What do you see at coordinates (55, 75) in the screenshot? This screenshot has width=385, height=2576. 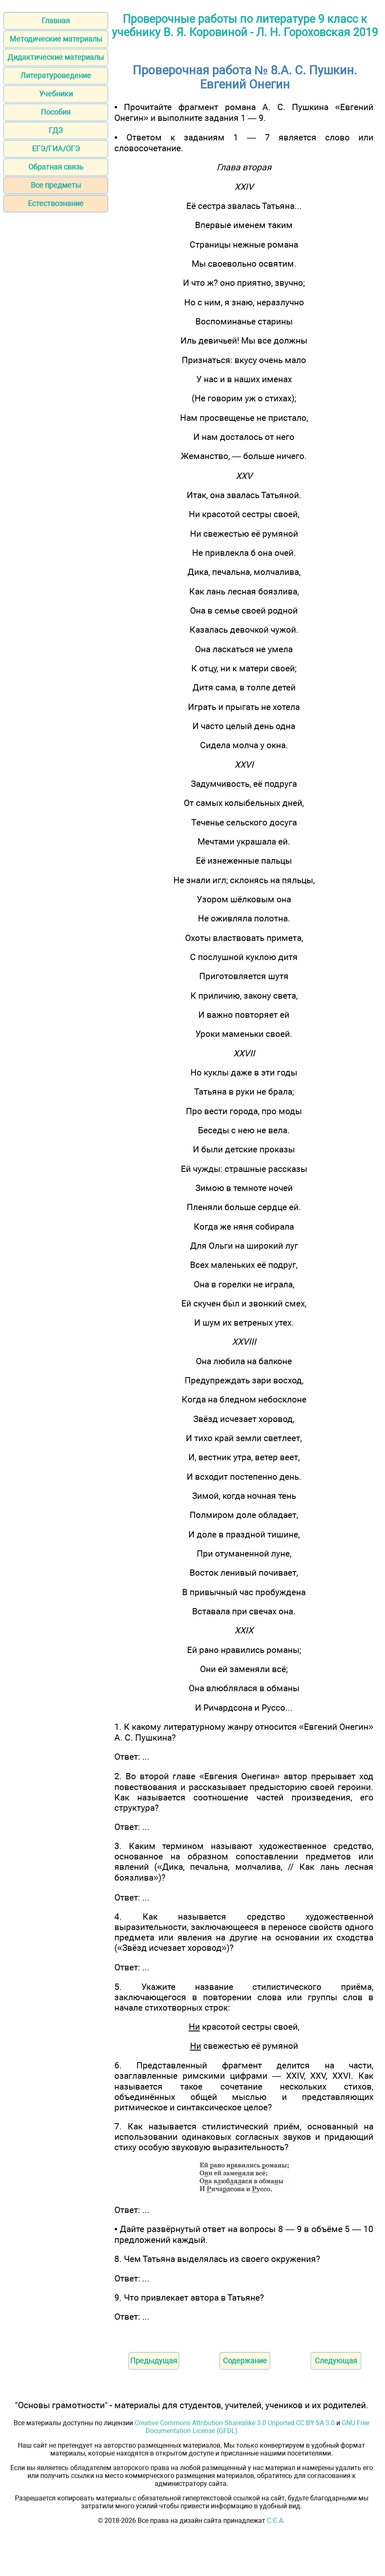 I see `Литературоведение` at bounding box center [55, 75].